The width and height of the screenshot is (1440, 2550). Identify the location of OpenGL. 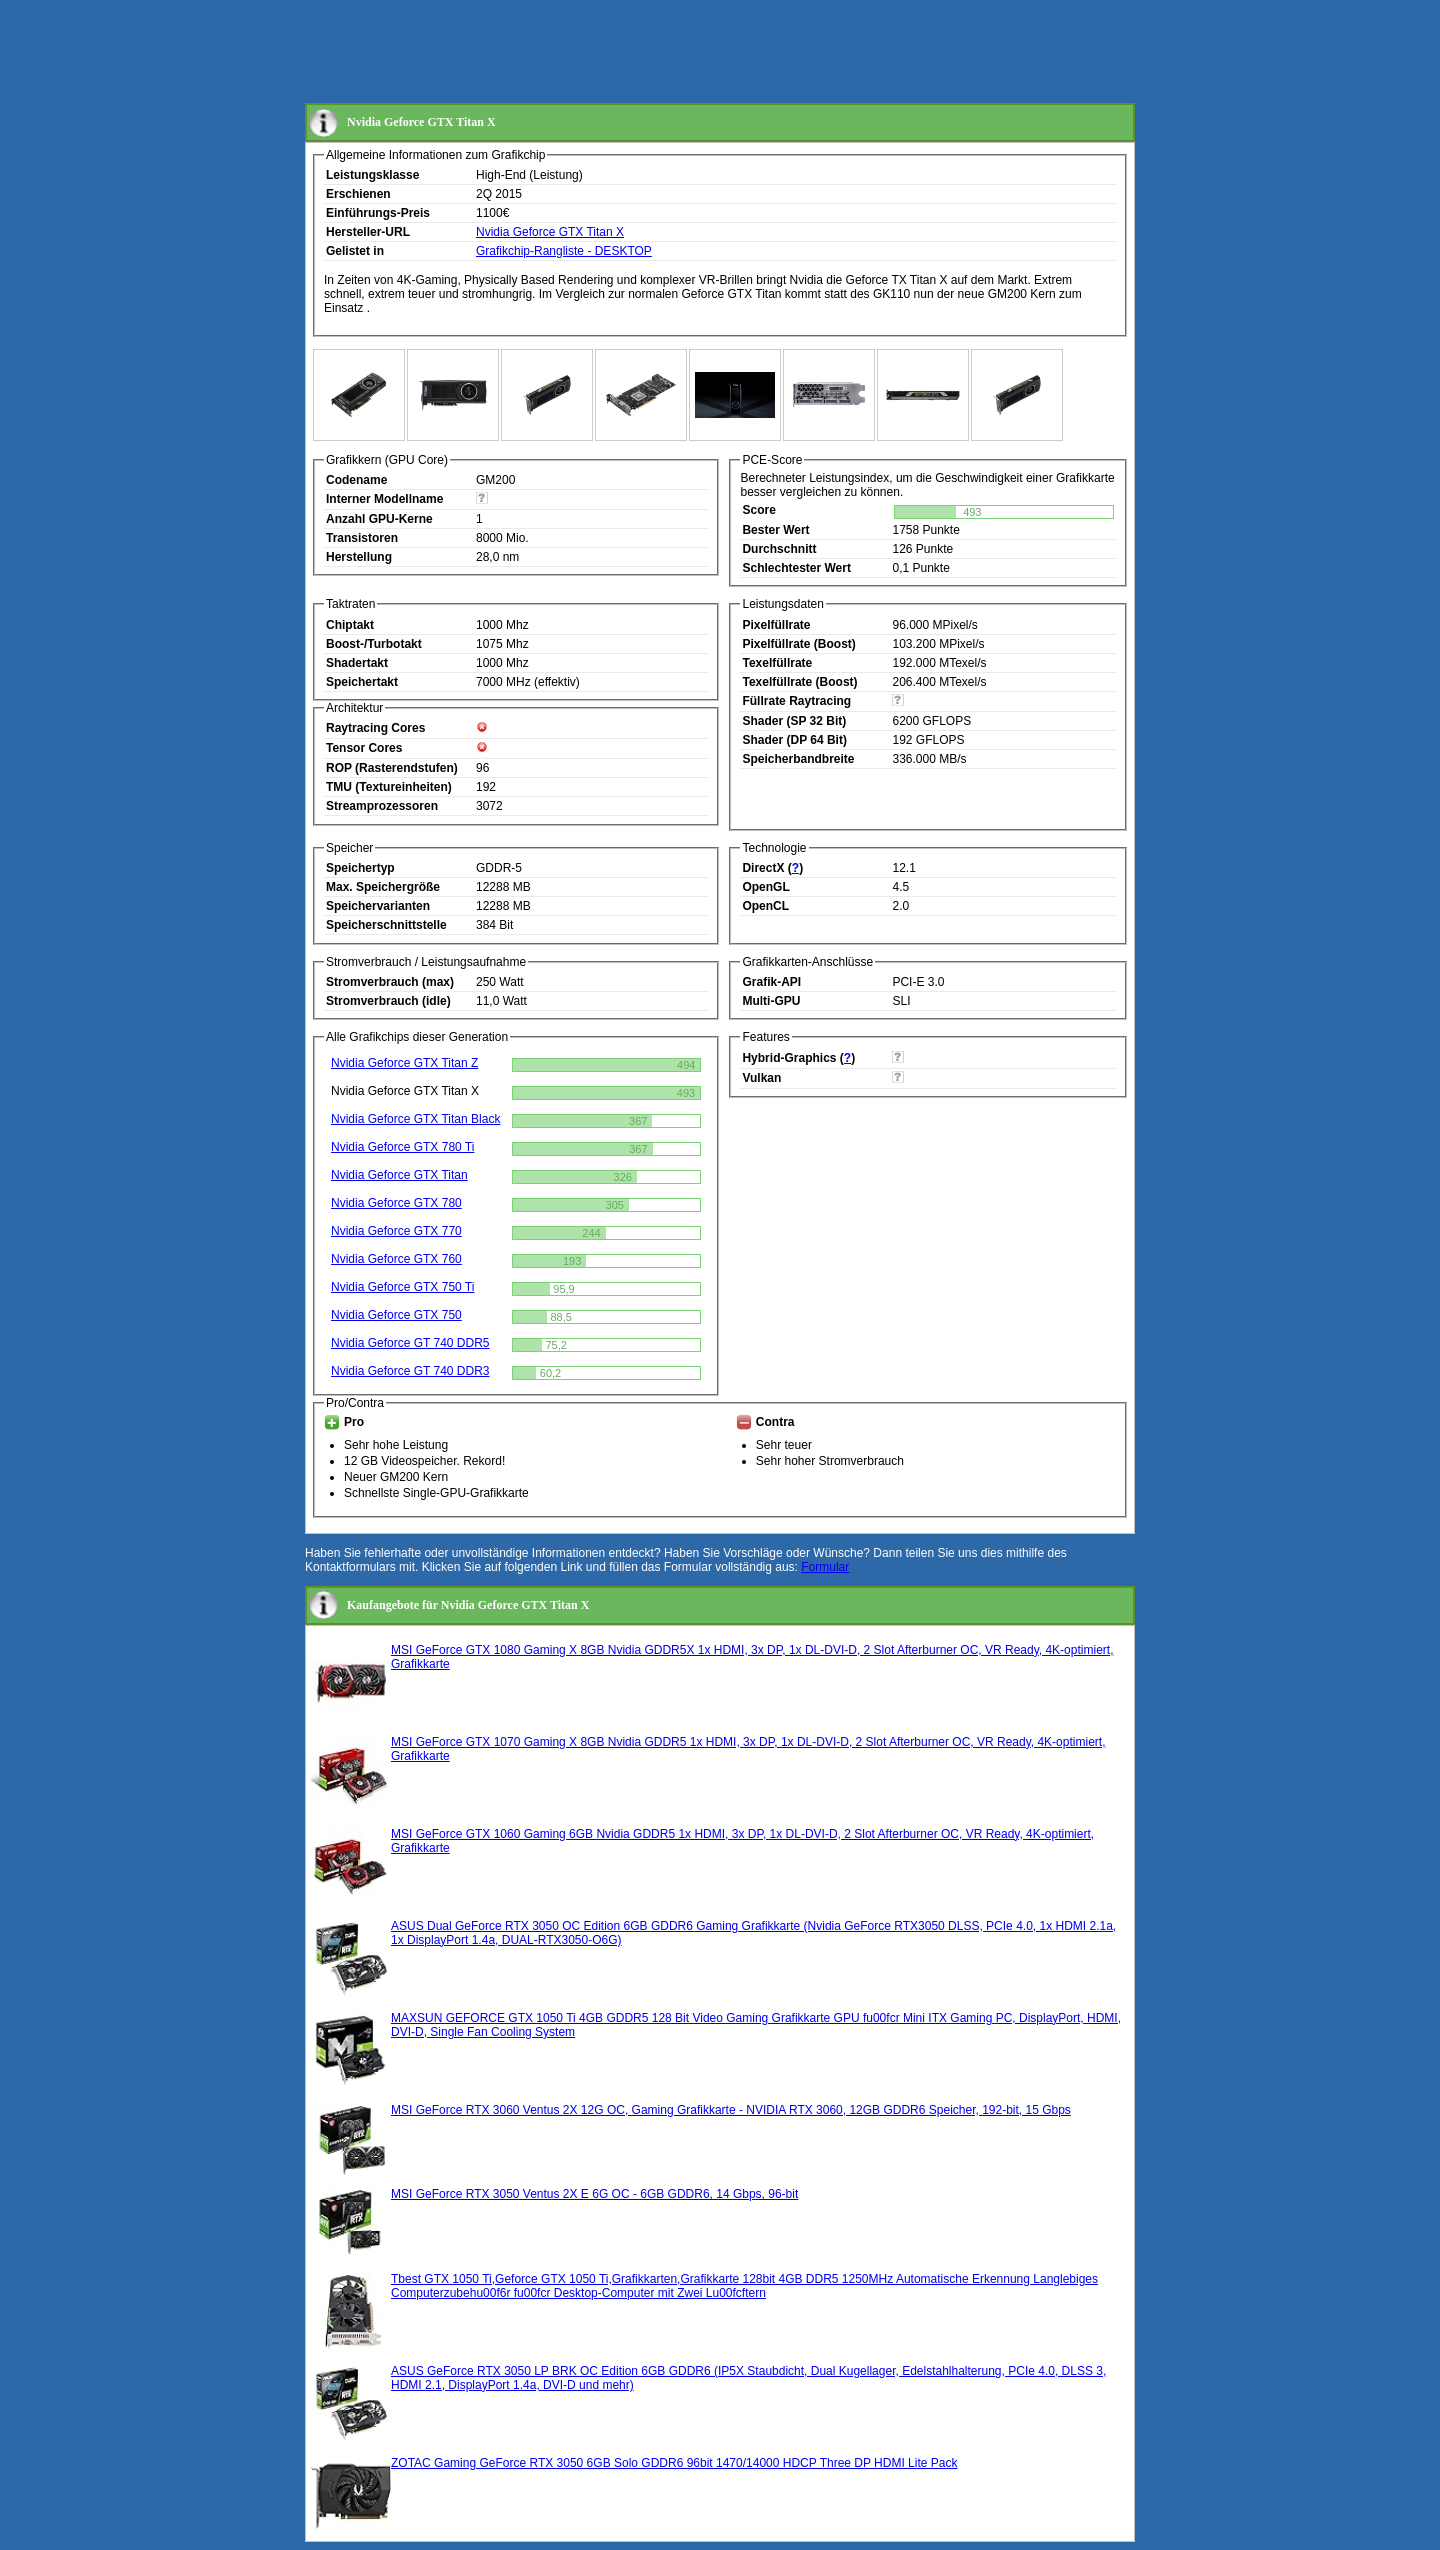
(765, 887).